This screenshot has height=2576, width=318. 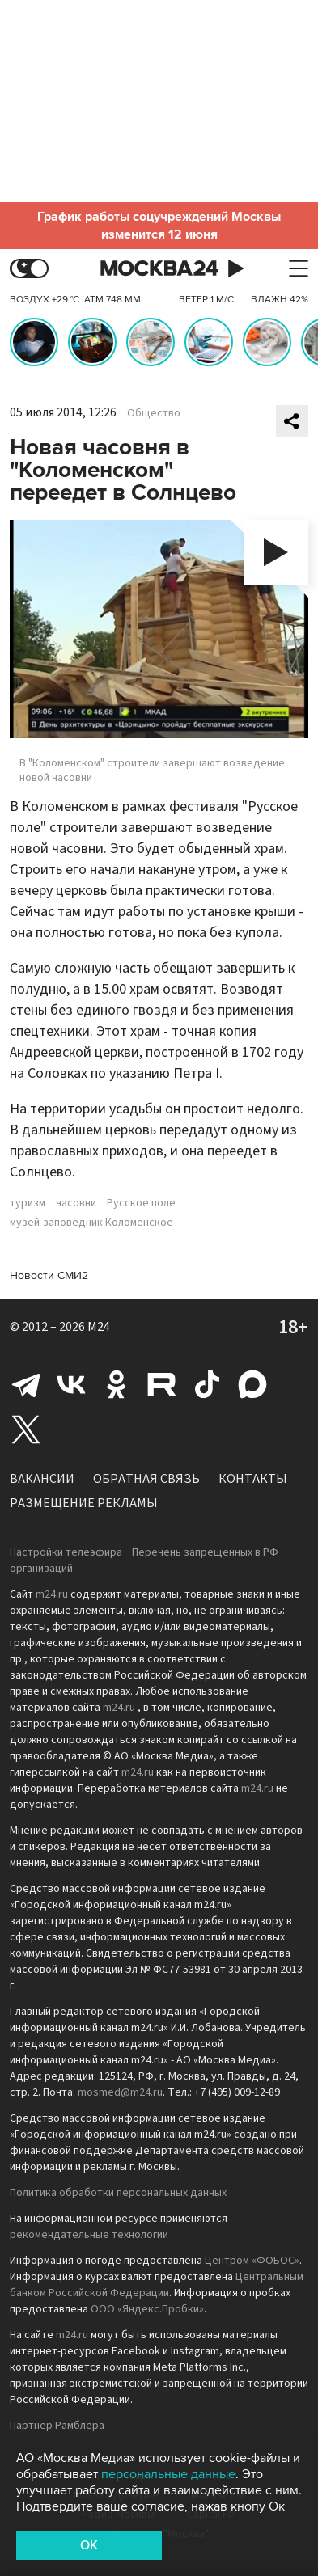 I want to click on туризм, so click(x=27, y=1203).